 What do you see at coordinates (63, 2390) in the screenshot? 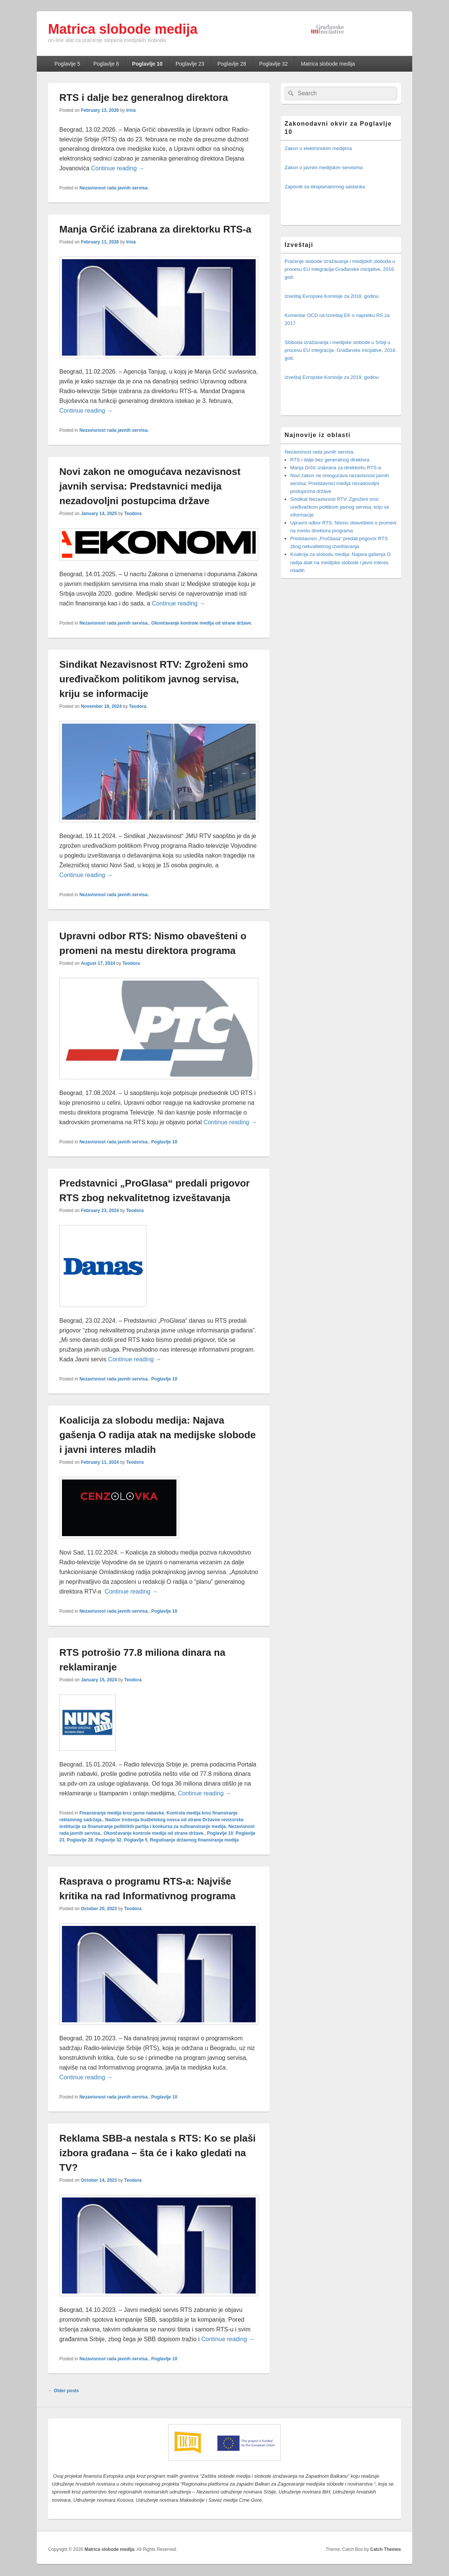
I see `Older posts` at bounding box center [63, 2390].